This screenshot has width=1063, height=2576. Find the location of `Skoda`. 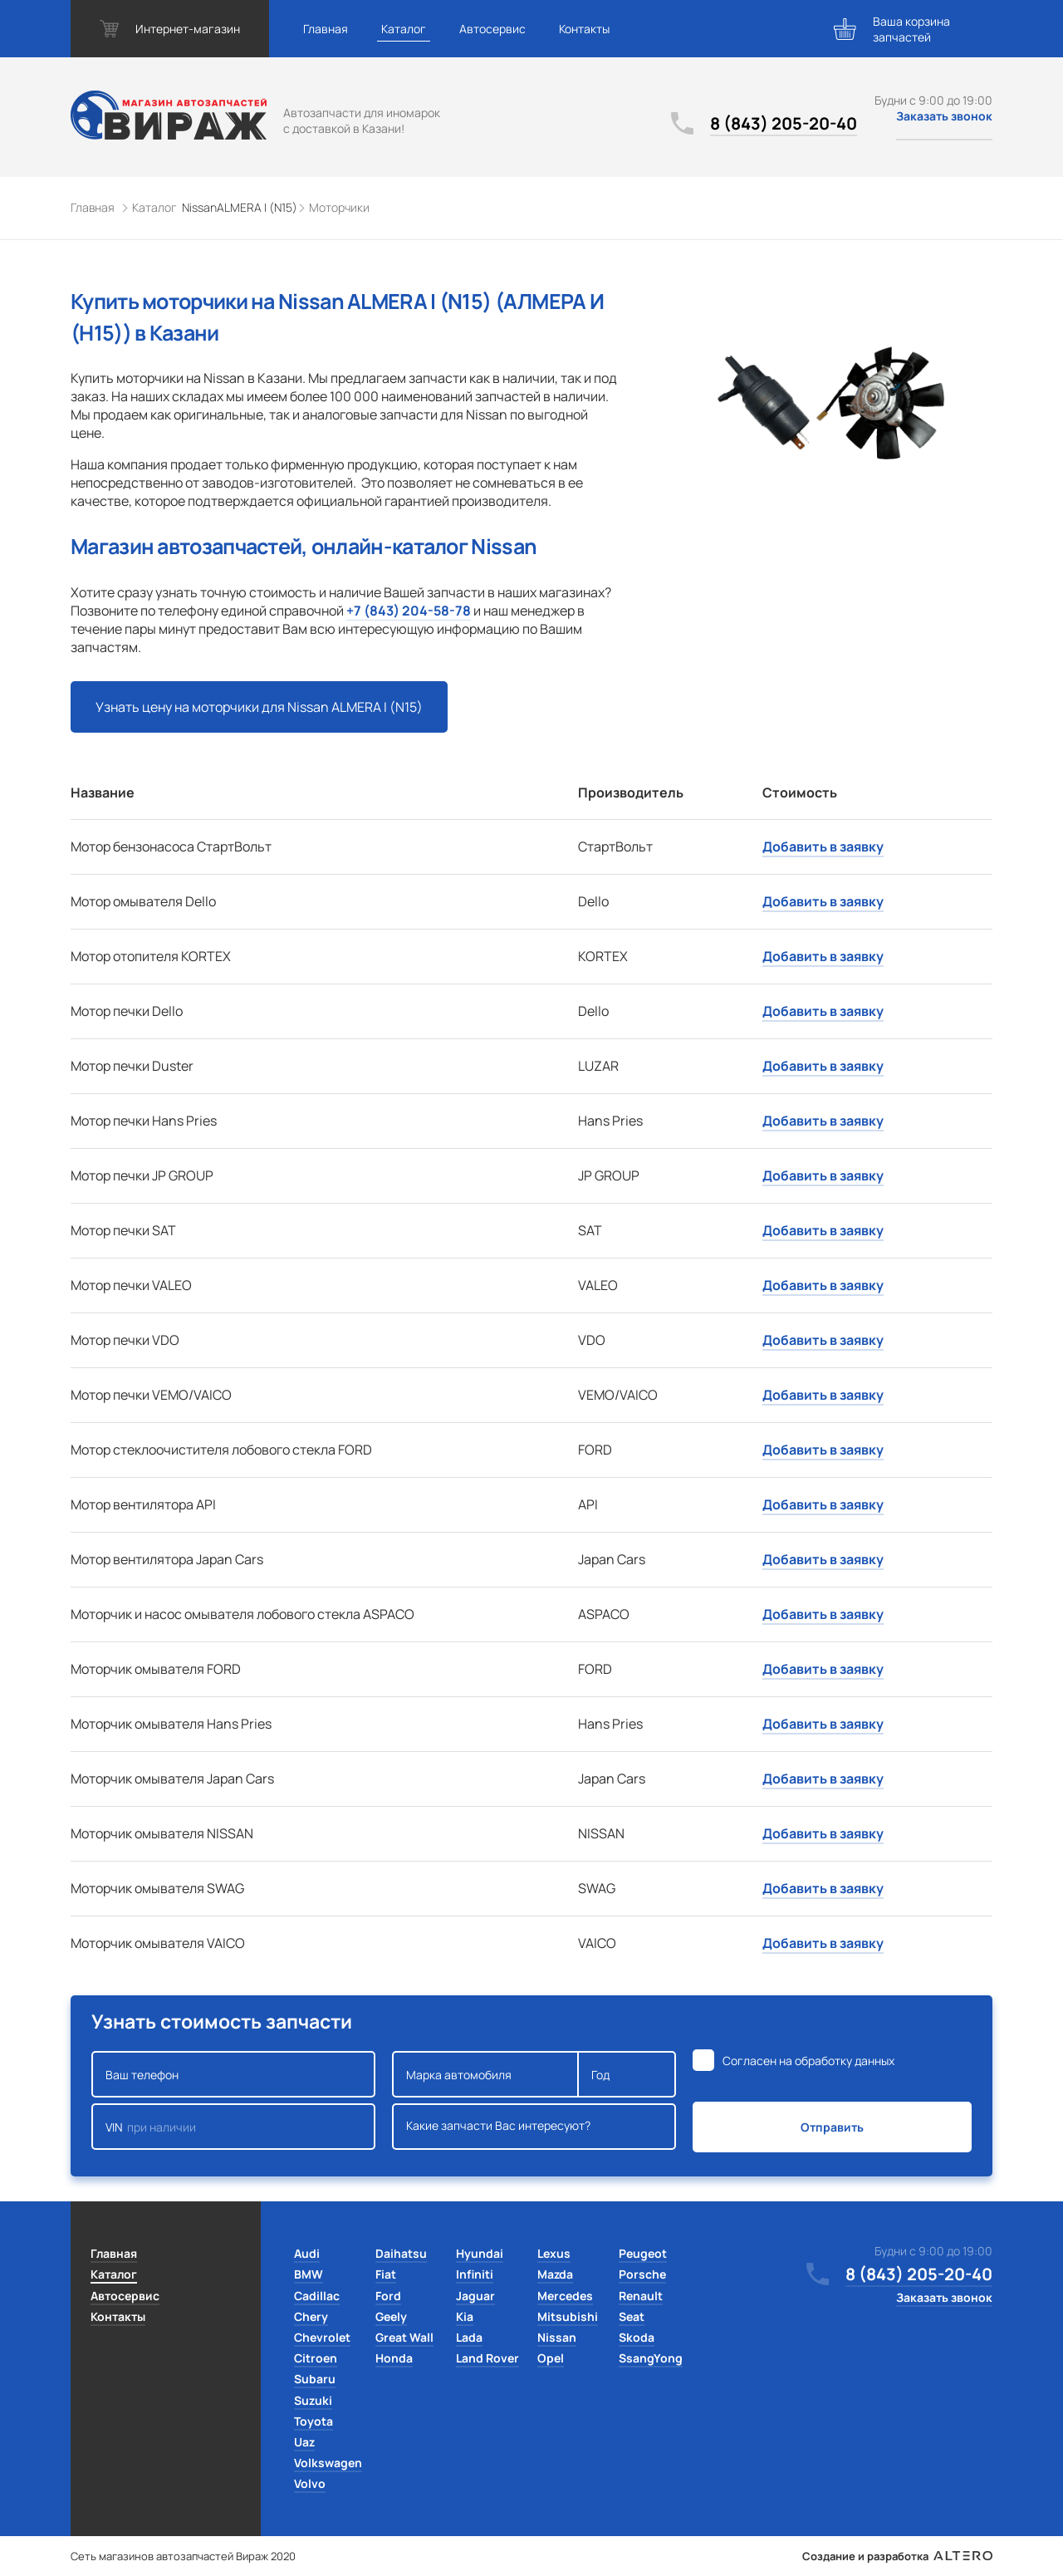

Skoda is located at coordinates (636, 2337).